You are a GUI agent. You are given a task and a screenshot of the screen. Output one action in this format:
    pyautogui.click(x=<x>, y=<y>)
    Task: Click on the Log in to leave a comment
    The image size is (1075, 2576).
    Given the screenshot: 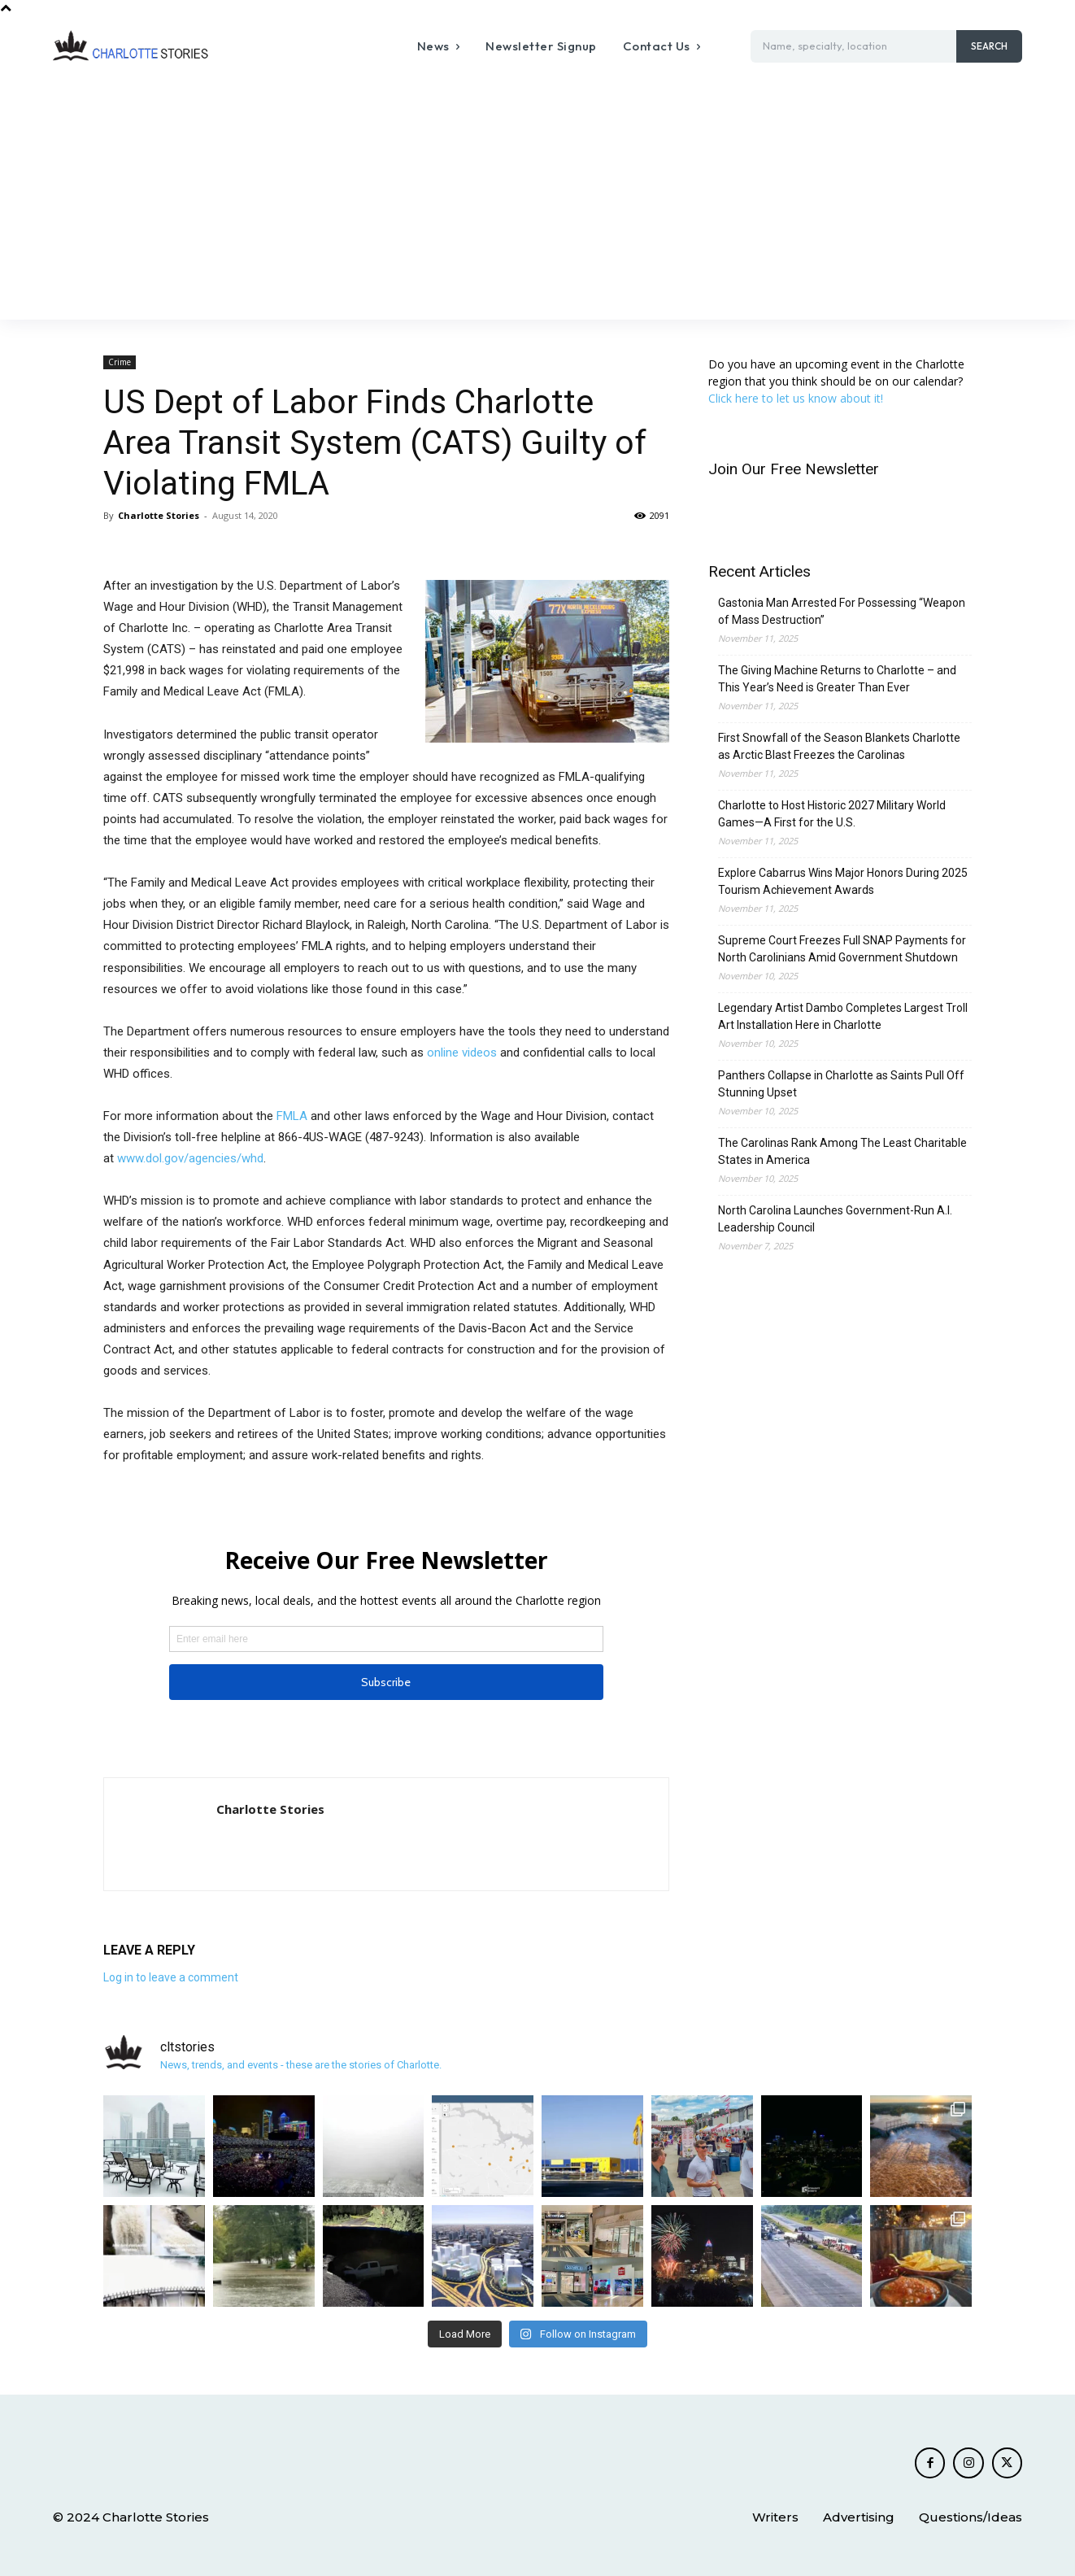 What is the action you would take?
    pyautogui.click(x=170, y=1977)
    